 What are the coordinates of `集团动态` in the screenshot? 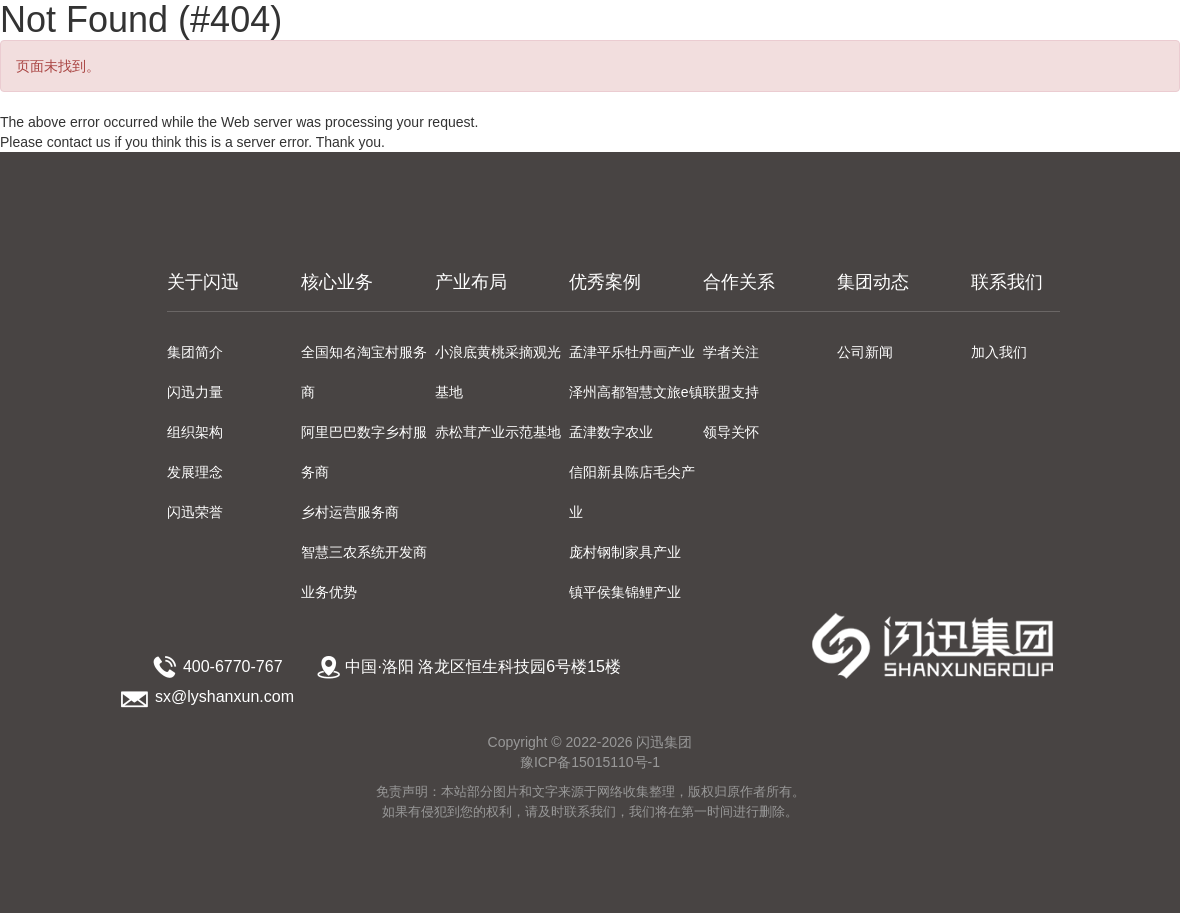 It's located at (873, 282).